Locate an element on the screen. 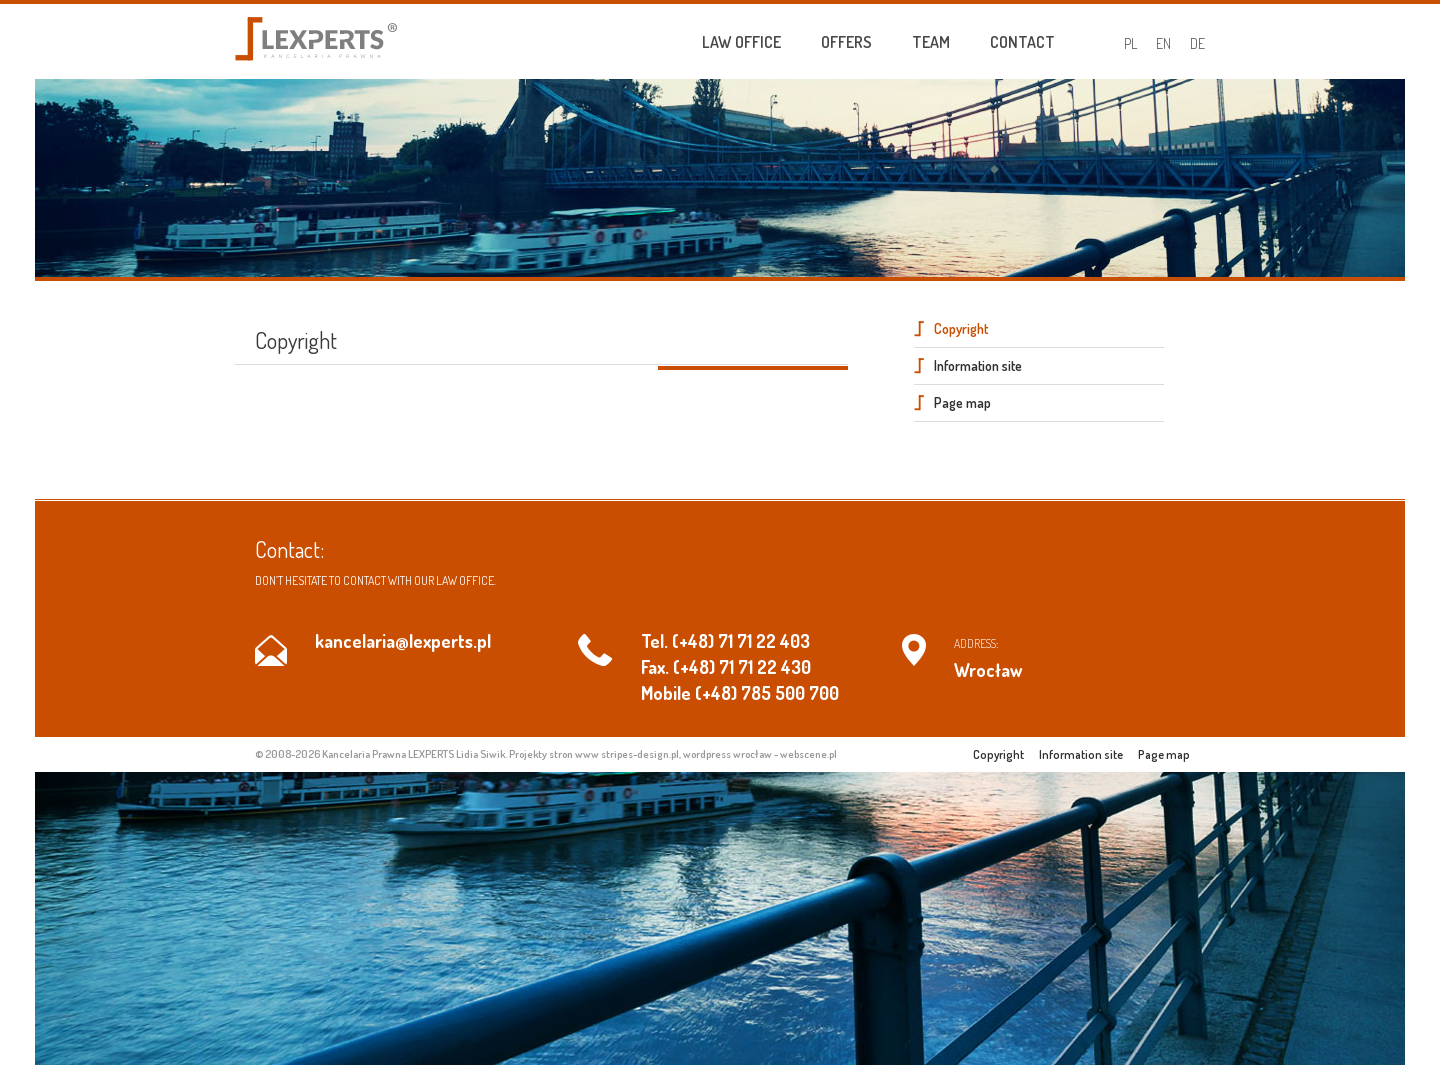 The image size is (1440, 1065). Projekty stron www is located at coordinates (554, 754).